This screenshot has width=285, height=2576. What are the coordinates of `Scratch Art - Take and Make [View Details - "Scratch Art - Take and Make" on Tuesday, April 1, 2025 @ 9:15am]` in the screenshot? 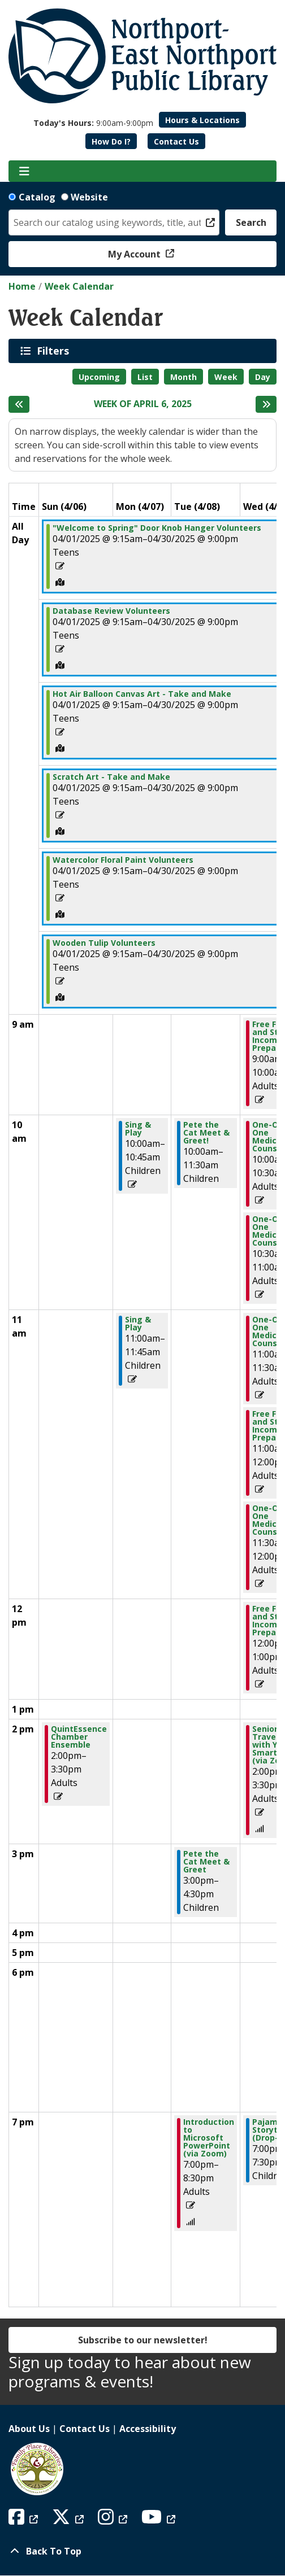 It's located at (111, 777).